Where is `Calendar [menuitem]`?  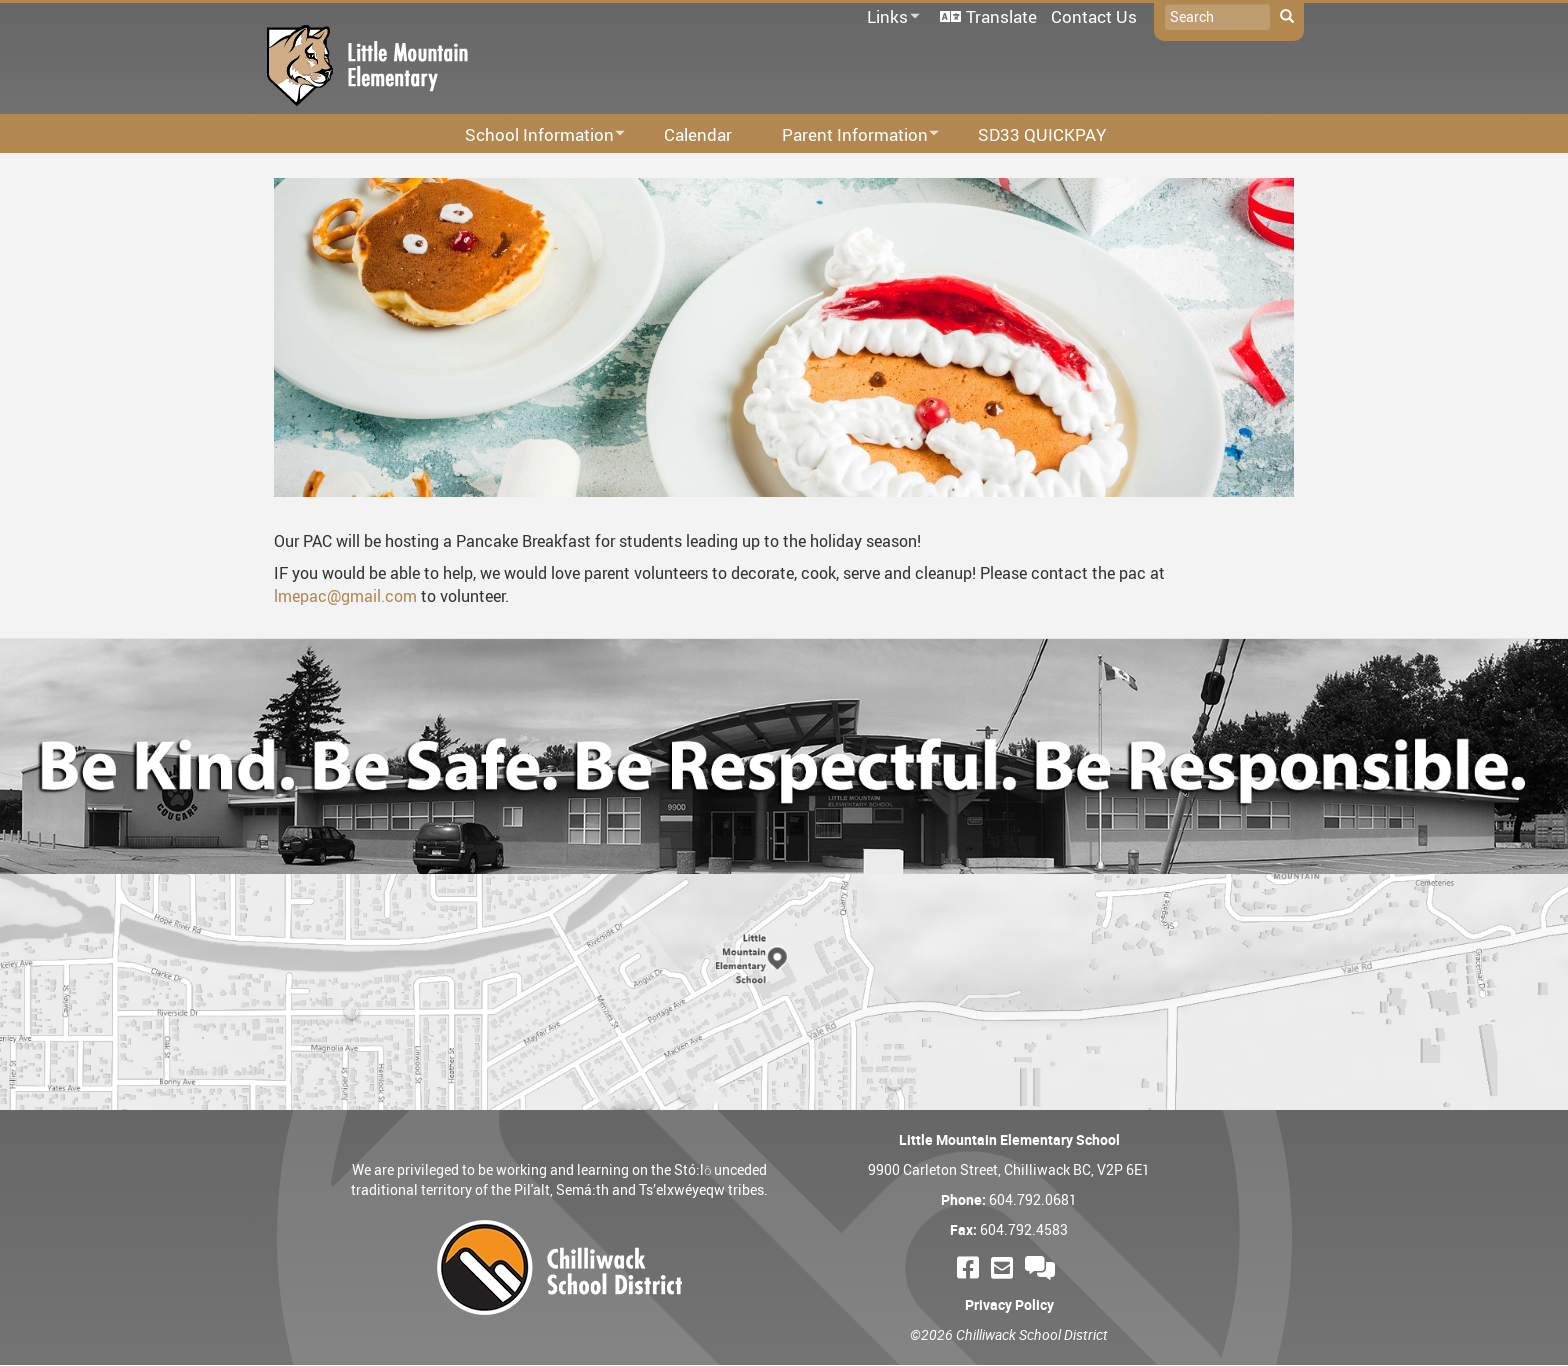
Calendar [menuitem] is located at coordinates (698, 134).